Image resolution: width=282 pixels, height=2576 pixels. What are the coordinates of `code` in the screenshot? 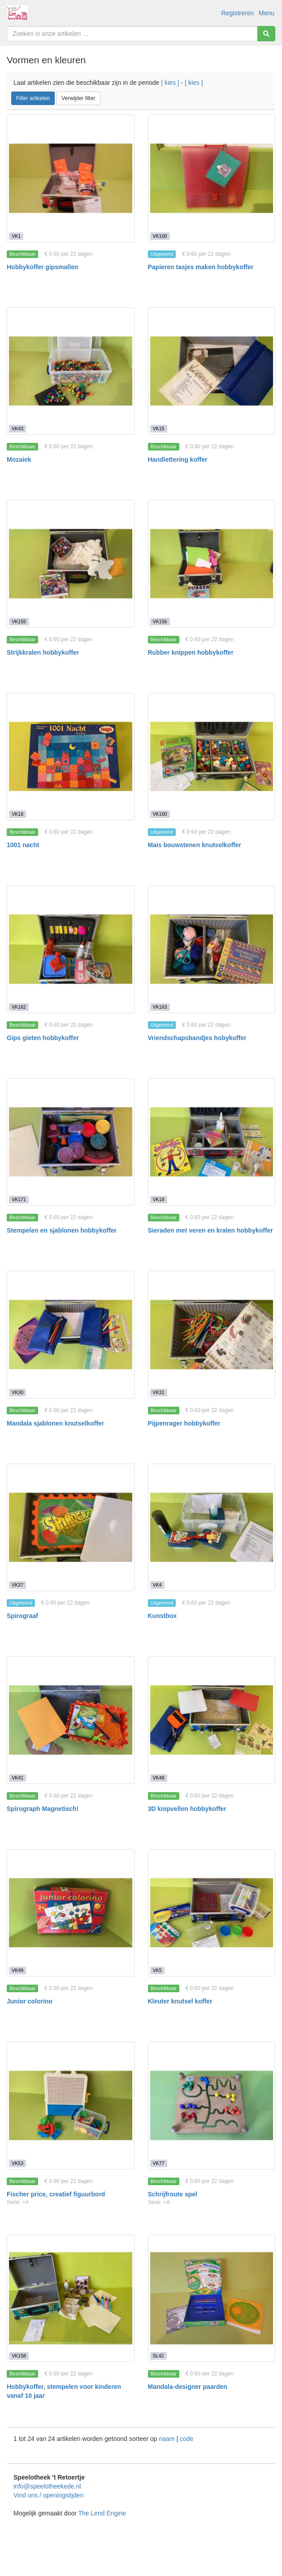 It's located at (186, 2438).